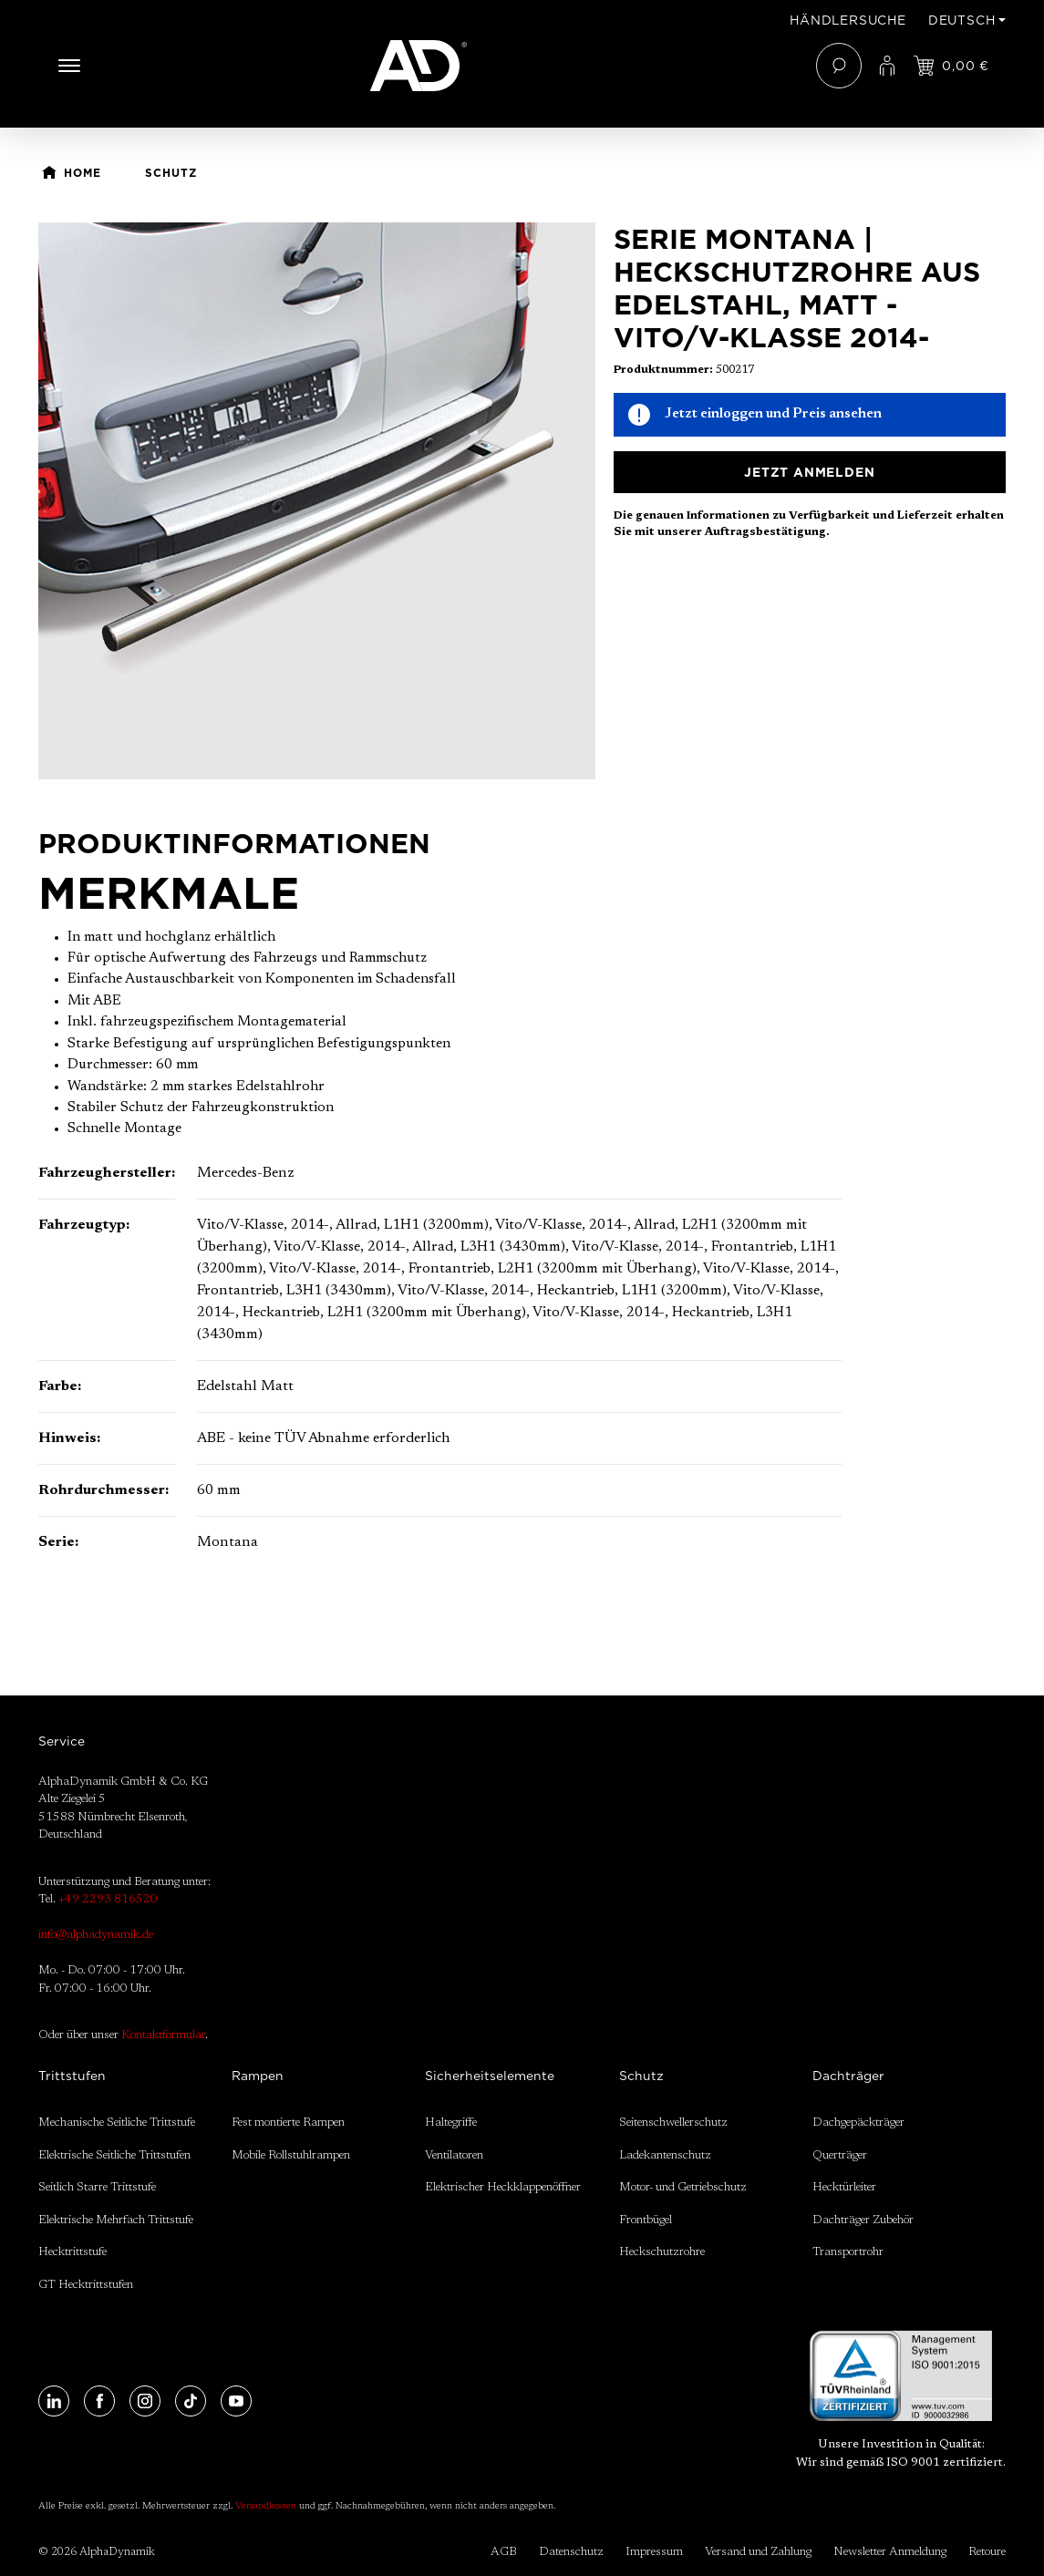  Describe the element at coordinates (654, 2552) in the screenshot. I see `Impressum` at that location.